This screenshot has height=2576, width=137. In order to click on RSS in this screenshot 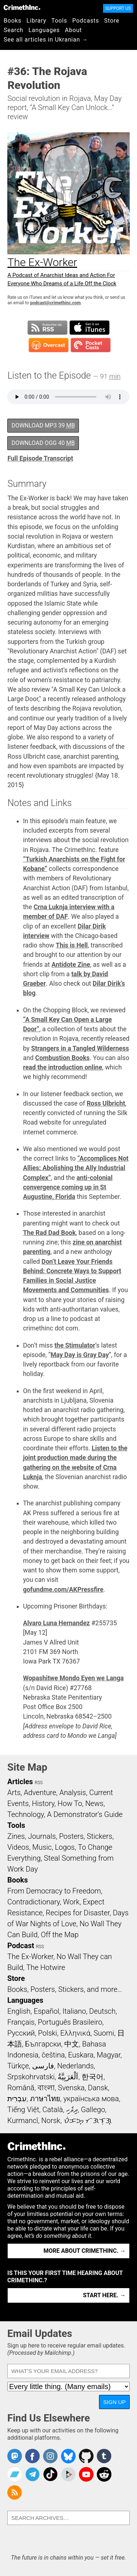, I will do `click(39, 1782)`.